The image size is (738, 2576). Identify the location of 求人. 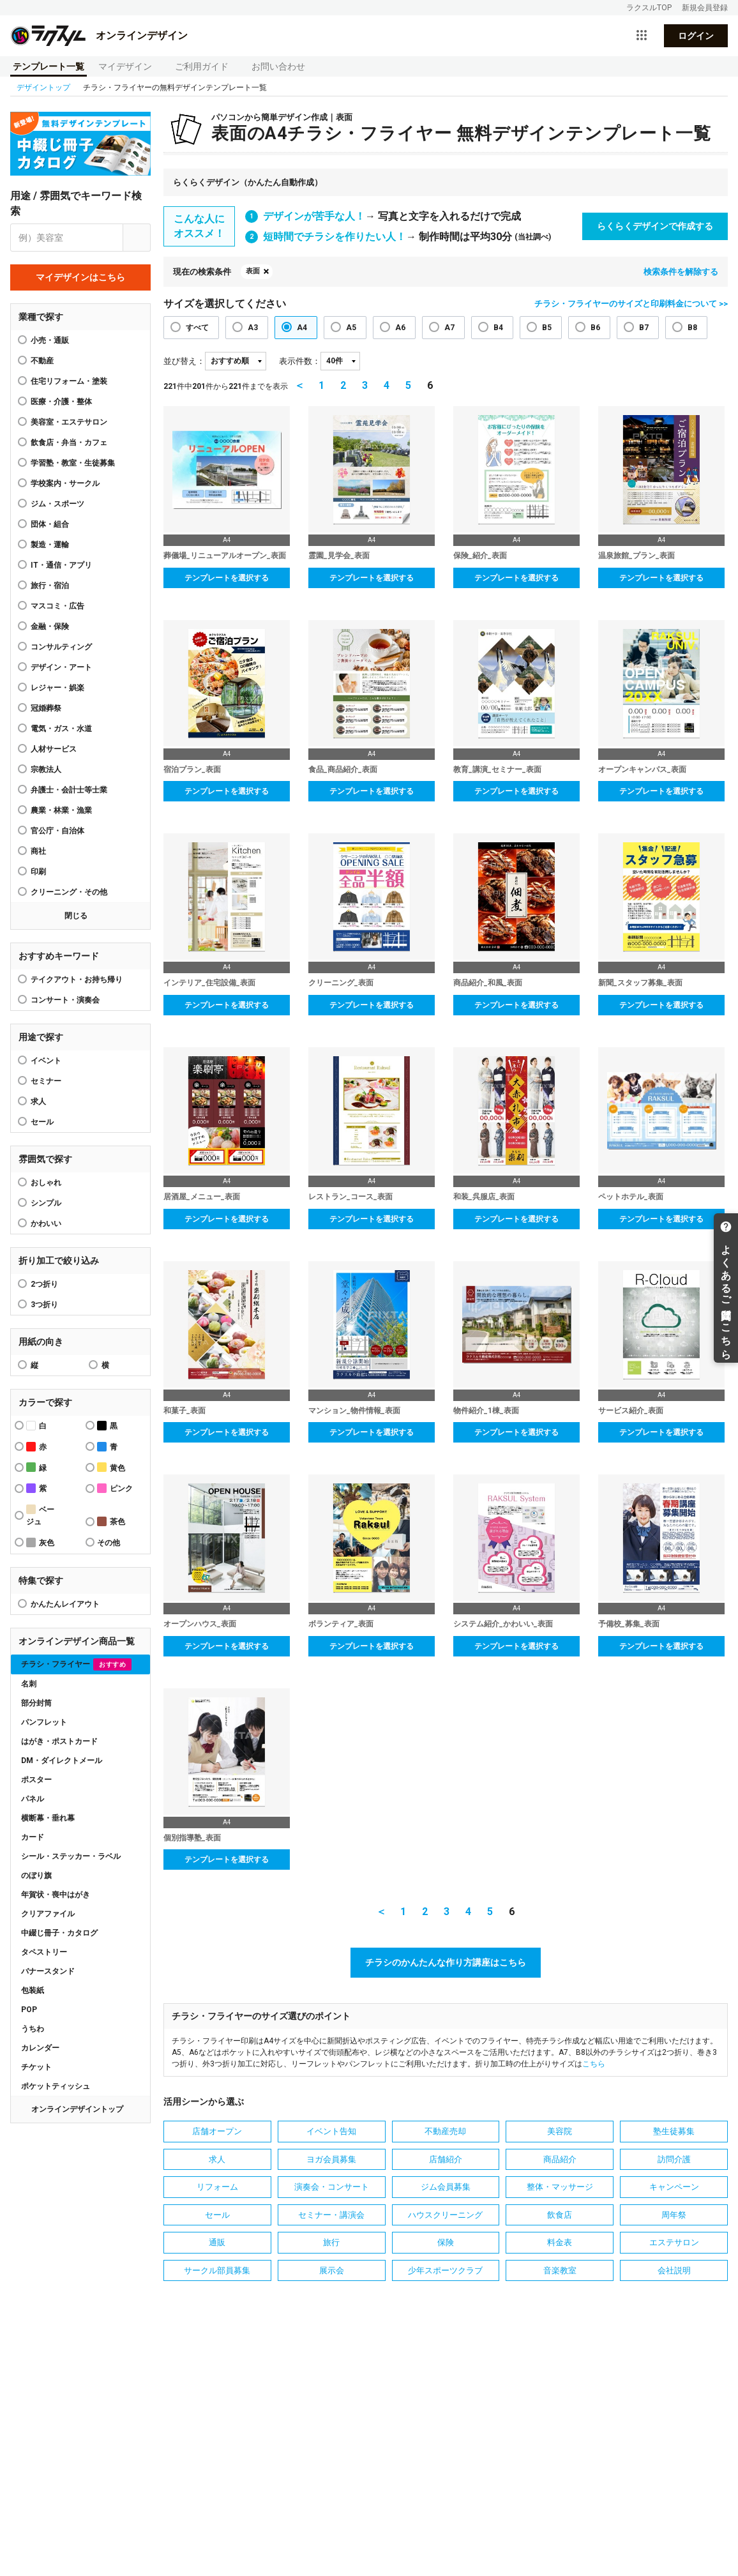
(38, 1101).